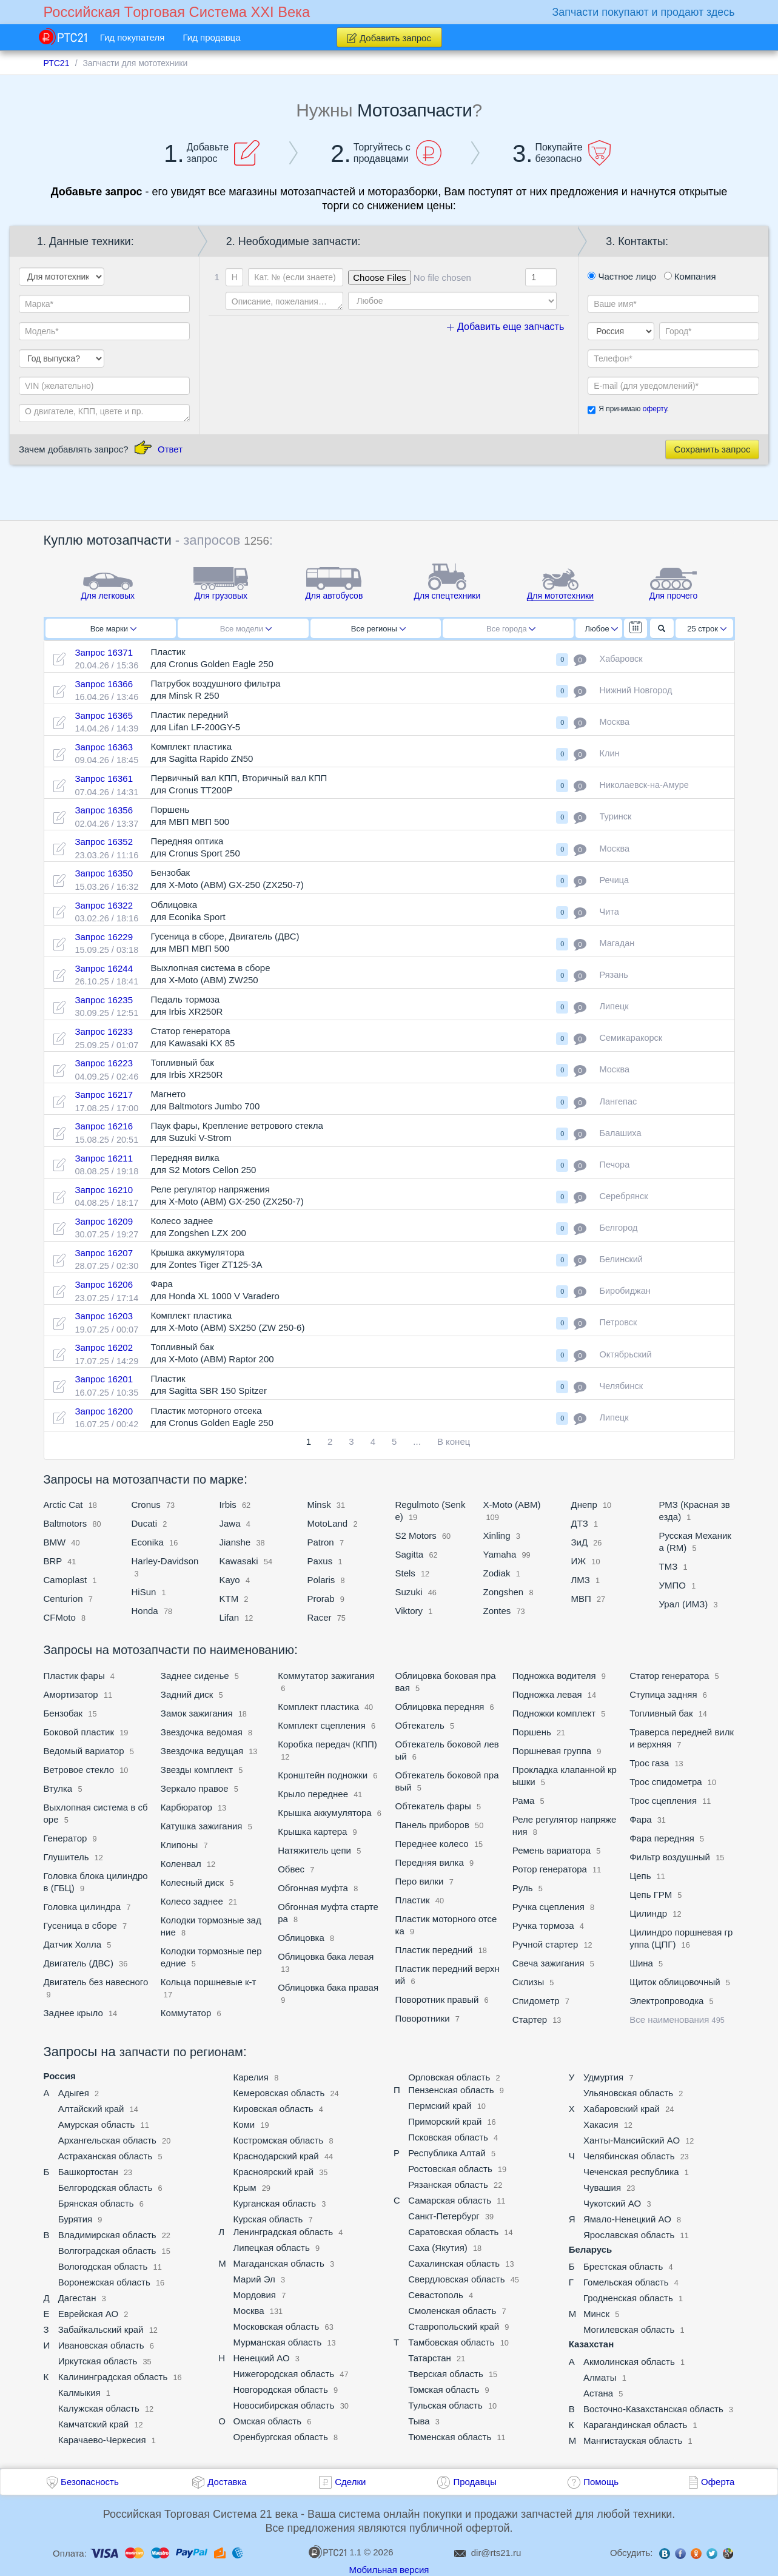 Image resolution: width=778 pixels, height=2576 pixels. What do you see at coordinates (235, 1542) in the screenshot?
I see `Jianshe` at bounding box center [235, 1542].